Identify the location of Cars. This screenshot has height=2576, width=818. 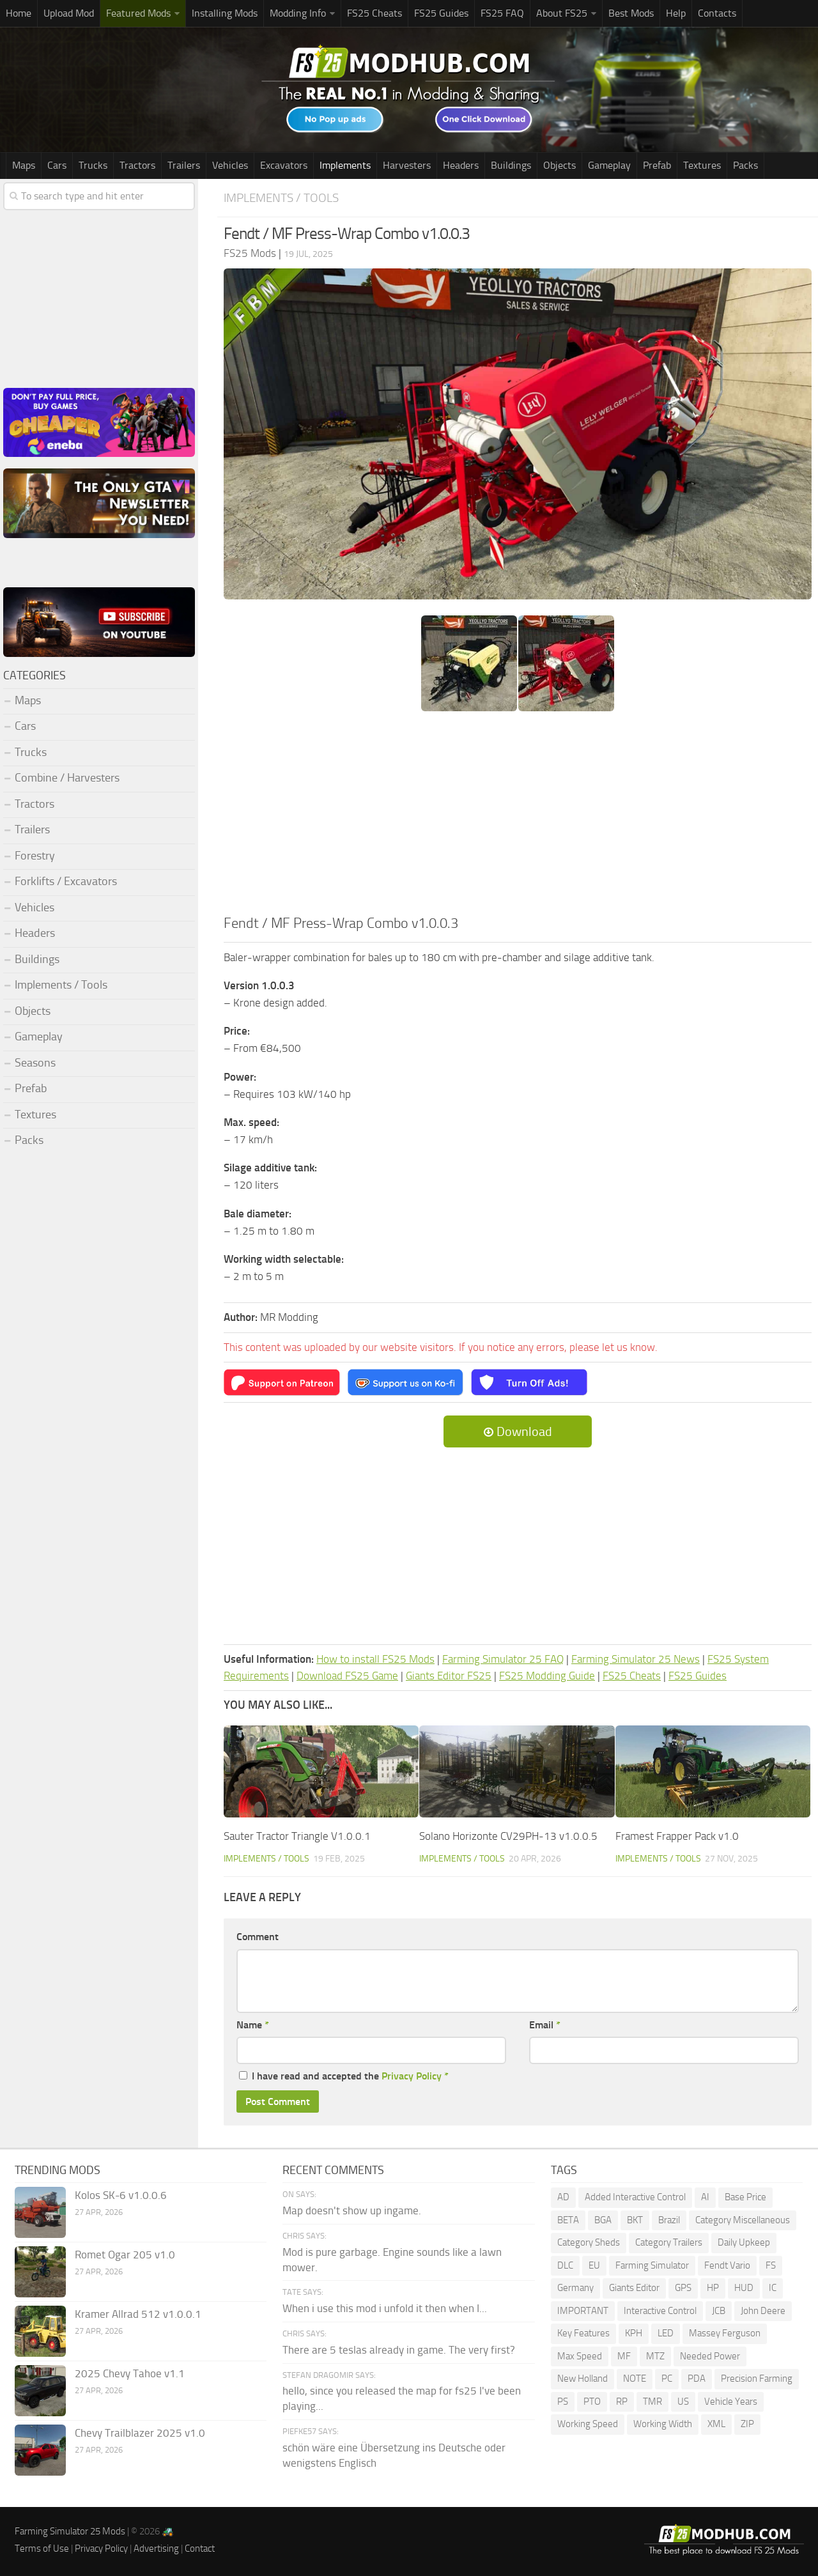
(56, 165).